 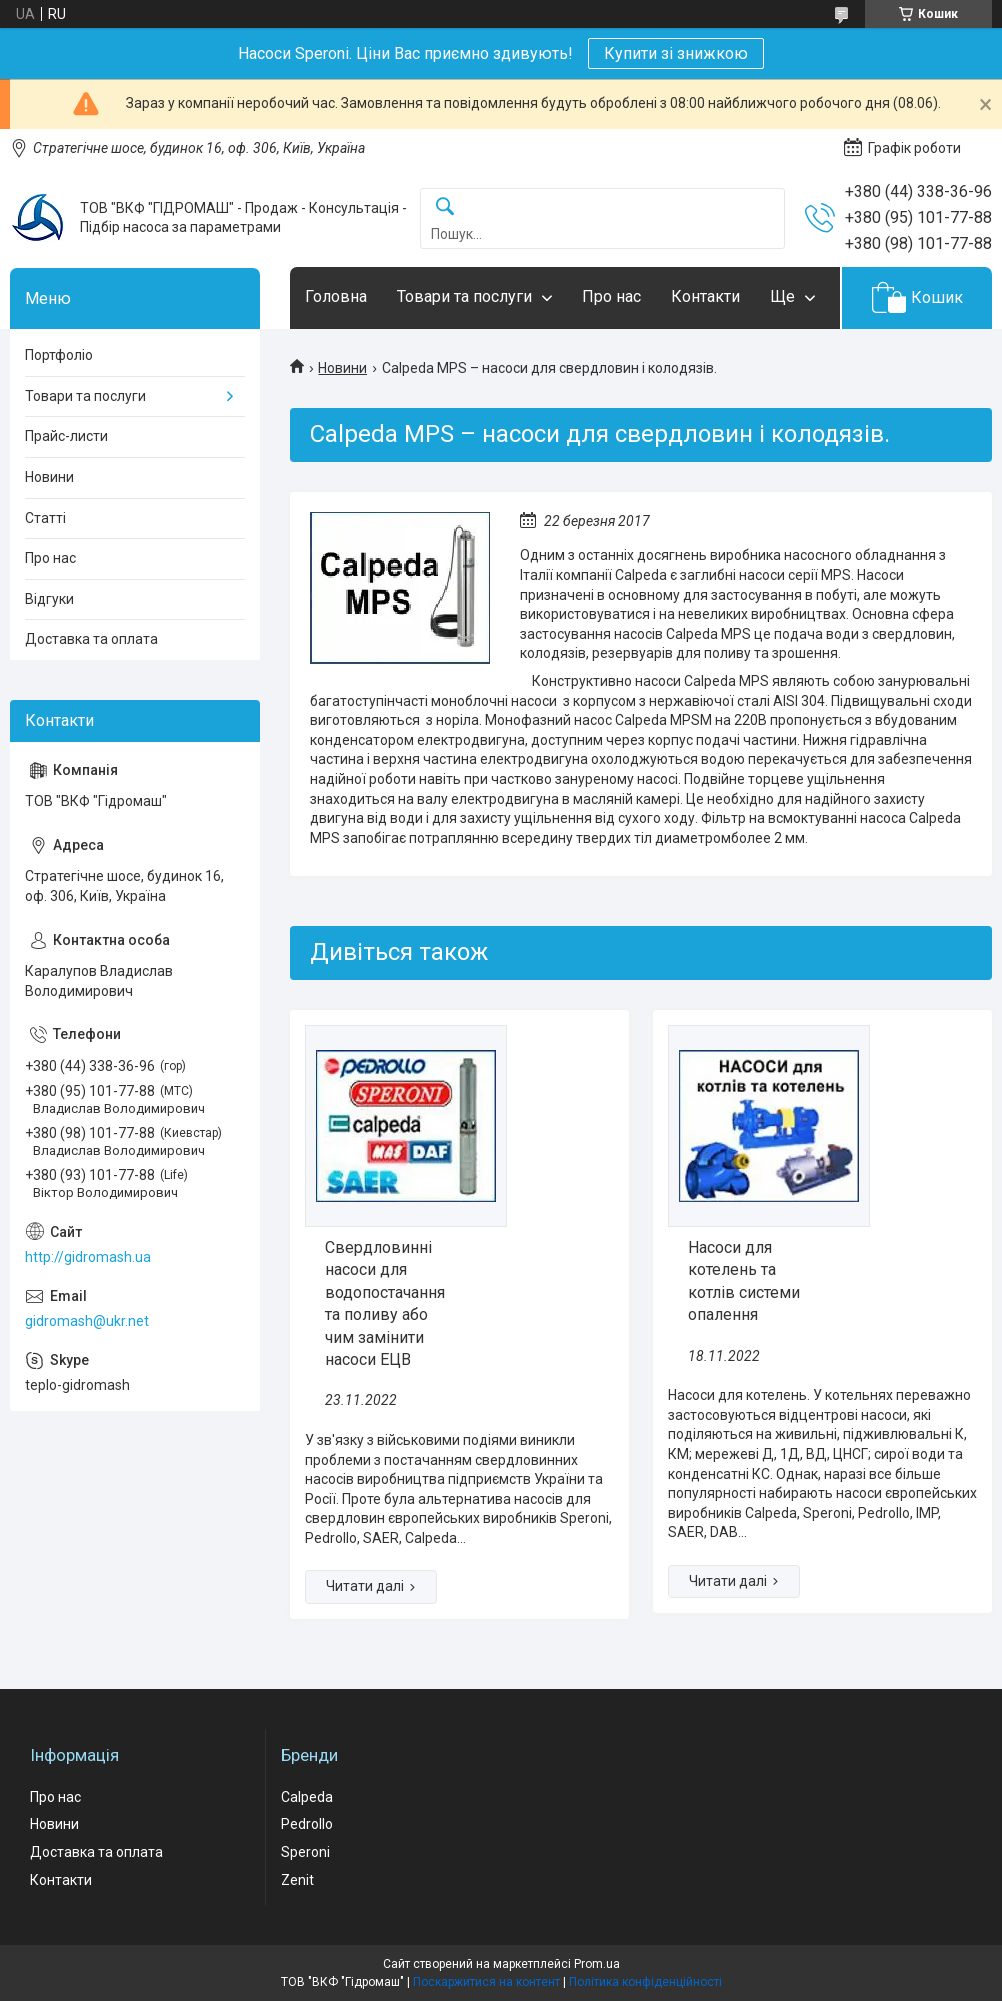 I want to click on Насоси для котелень та котлів системи опалення, so click(x=744, y=1281).